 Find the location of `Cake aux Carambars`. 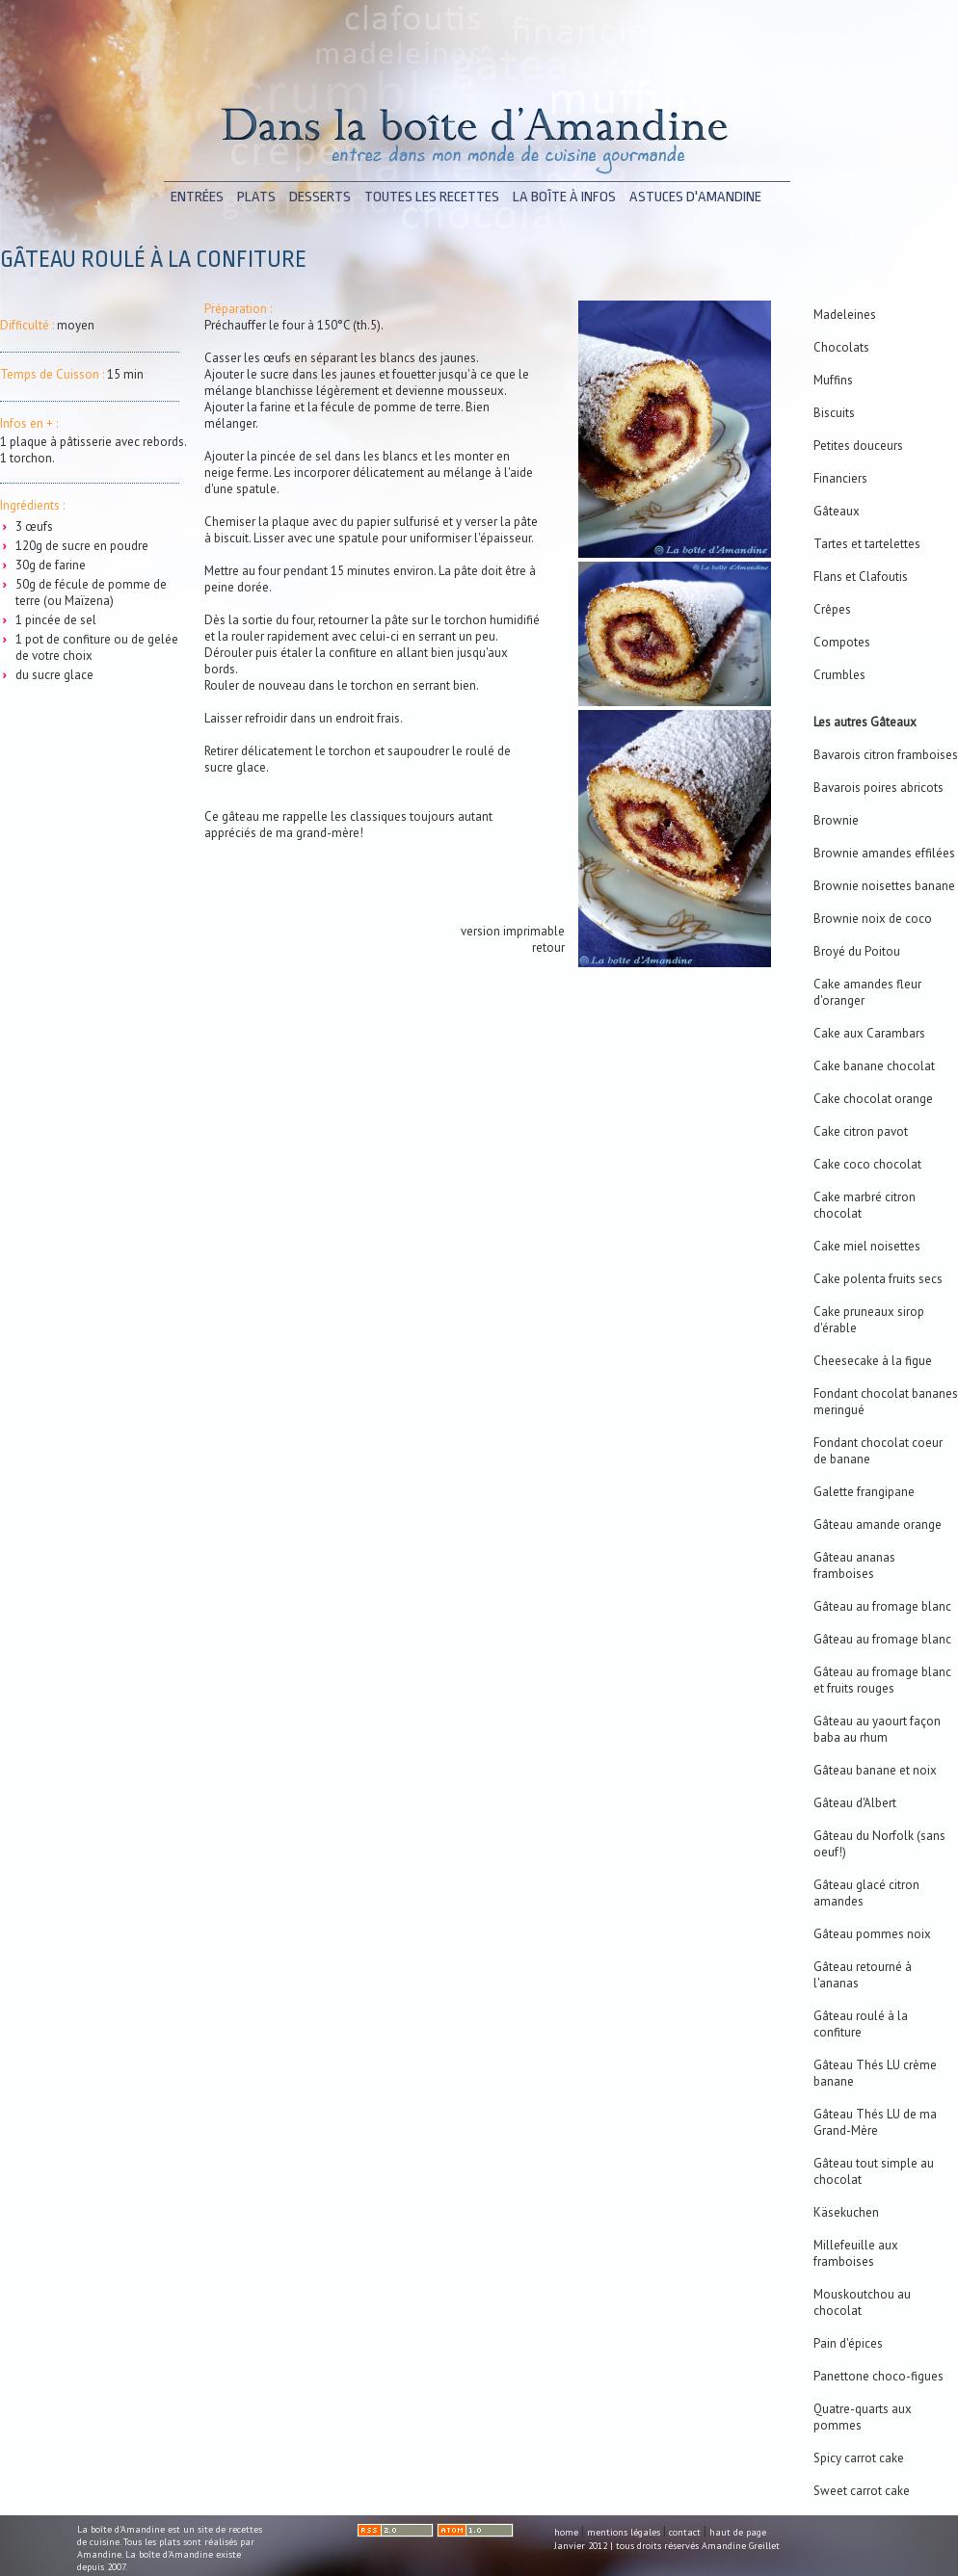

Cake aux Carambars is located at coordinates (869, 1033).